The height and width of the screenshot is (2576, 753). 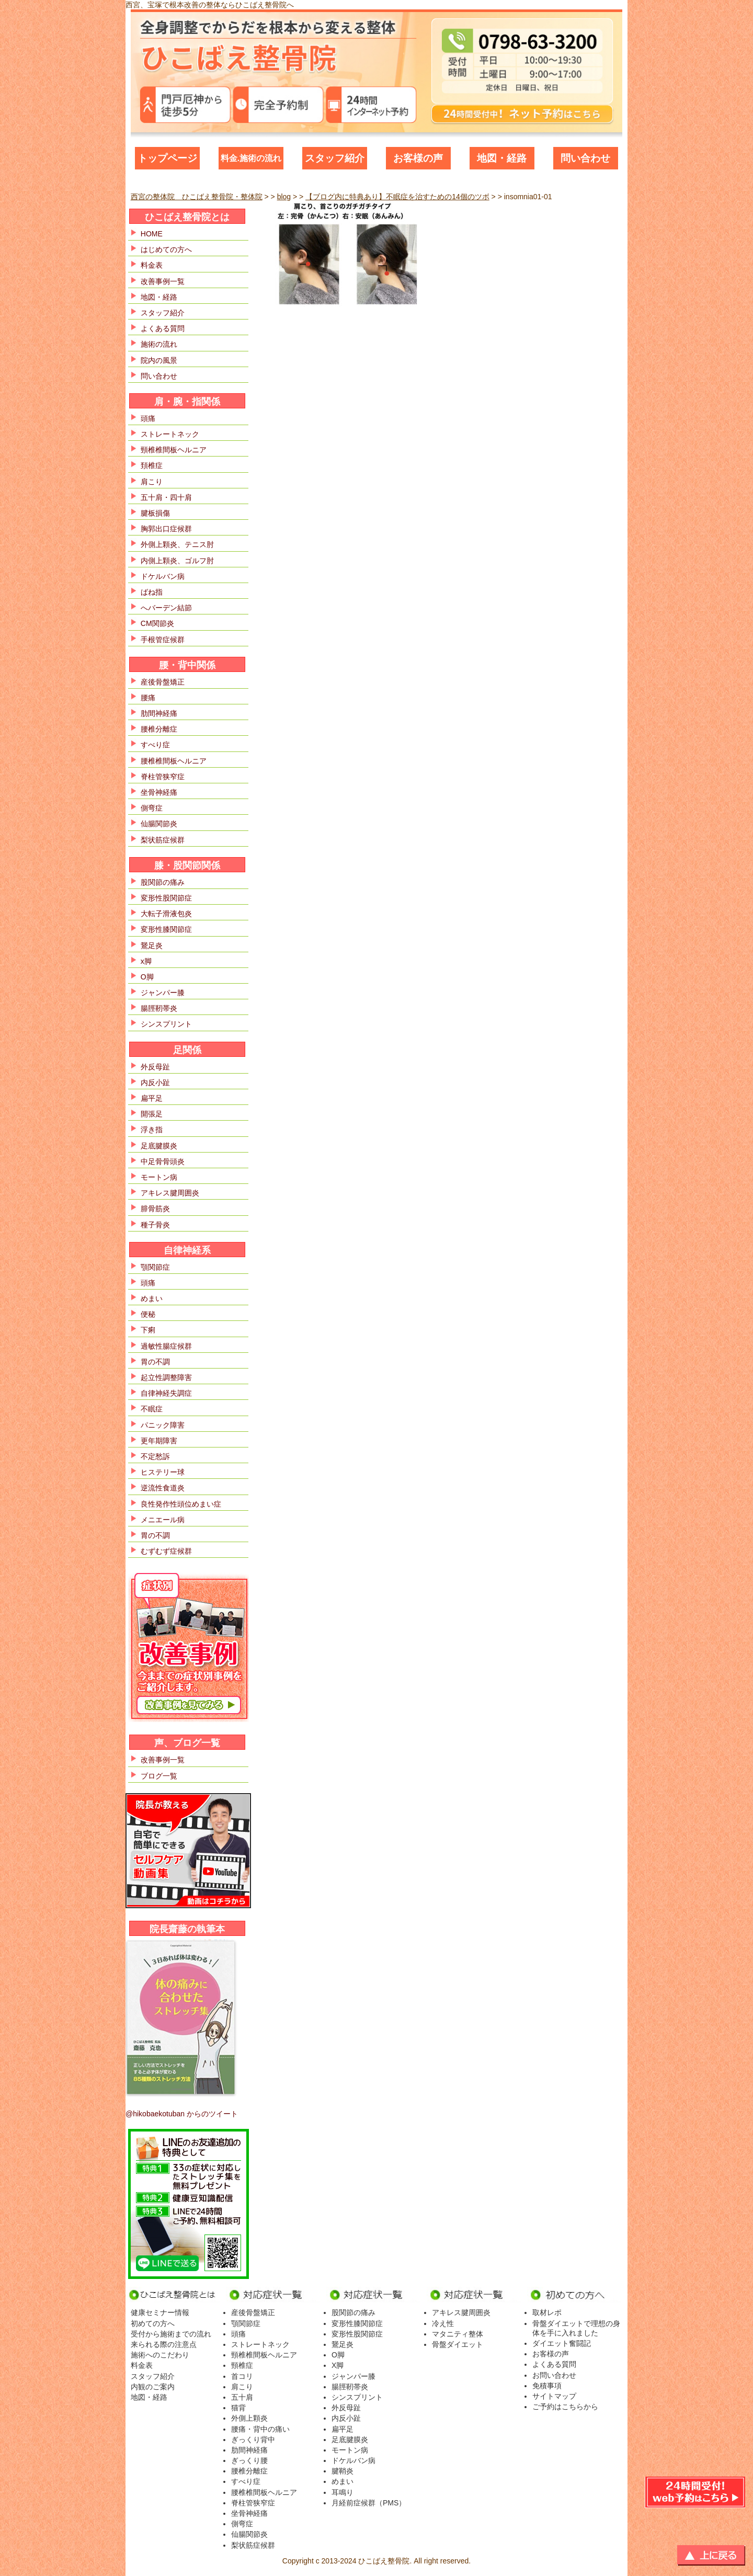 I want to click on すべり症, so click(x=155, y=744).